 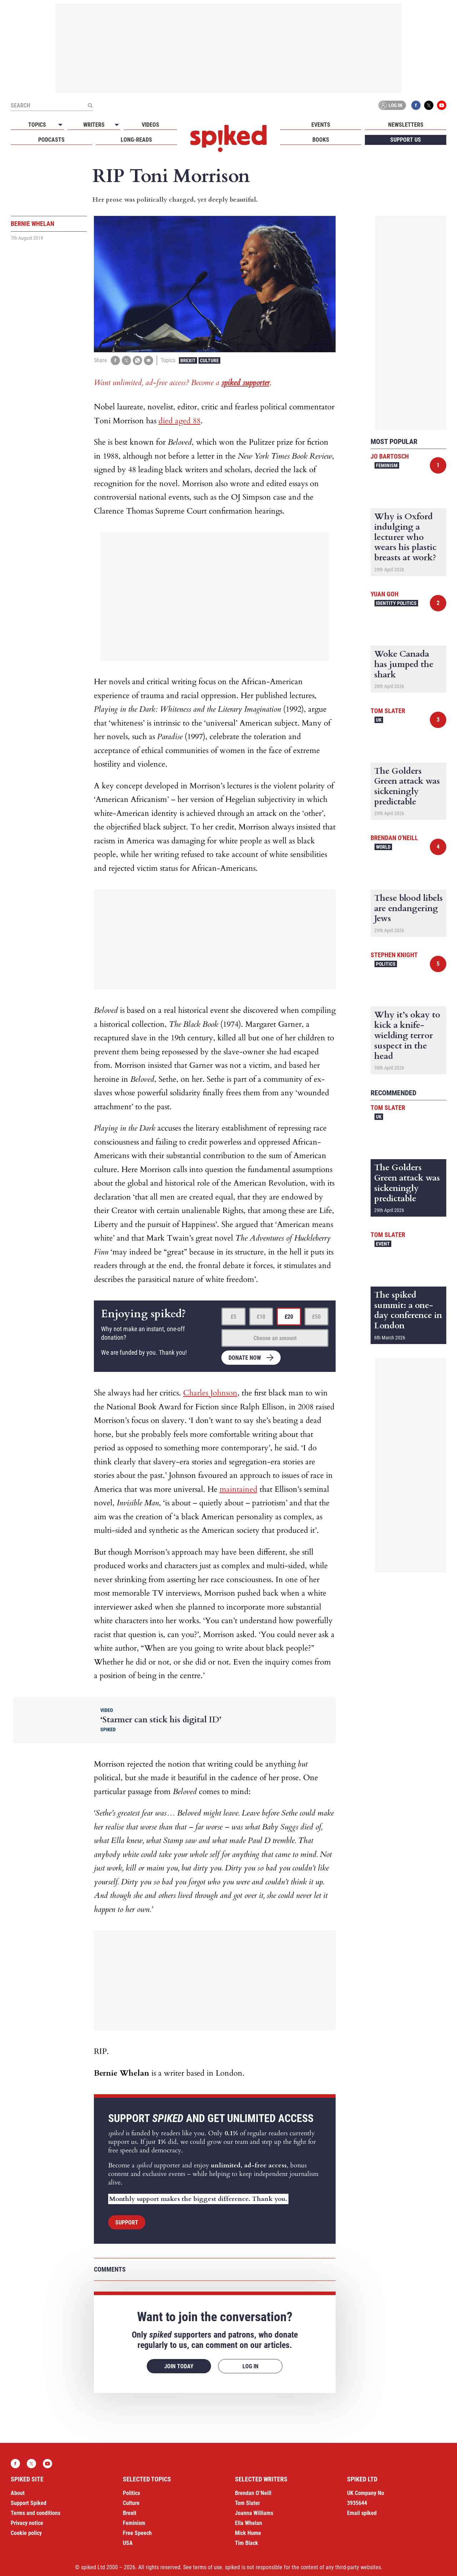 I want to click on About, so click(x=18, y=2493).